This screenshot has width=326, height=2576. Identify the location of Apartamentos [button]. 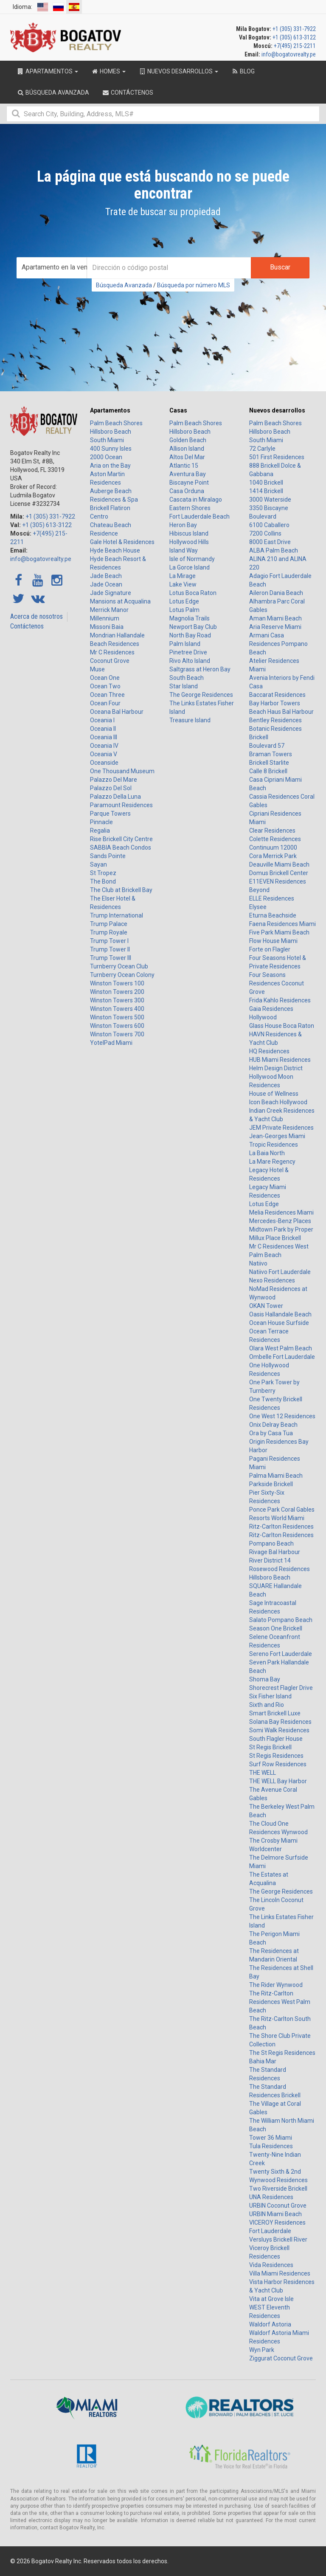
(47, 71).